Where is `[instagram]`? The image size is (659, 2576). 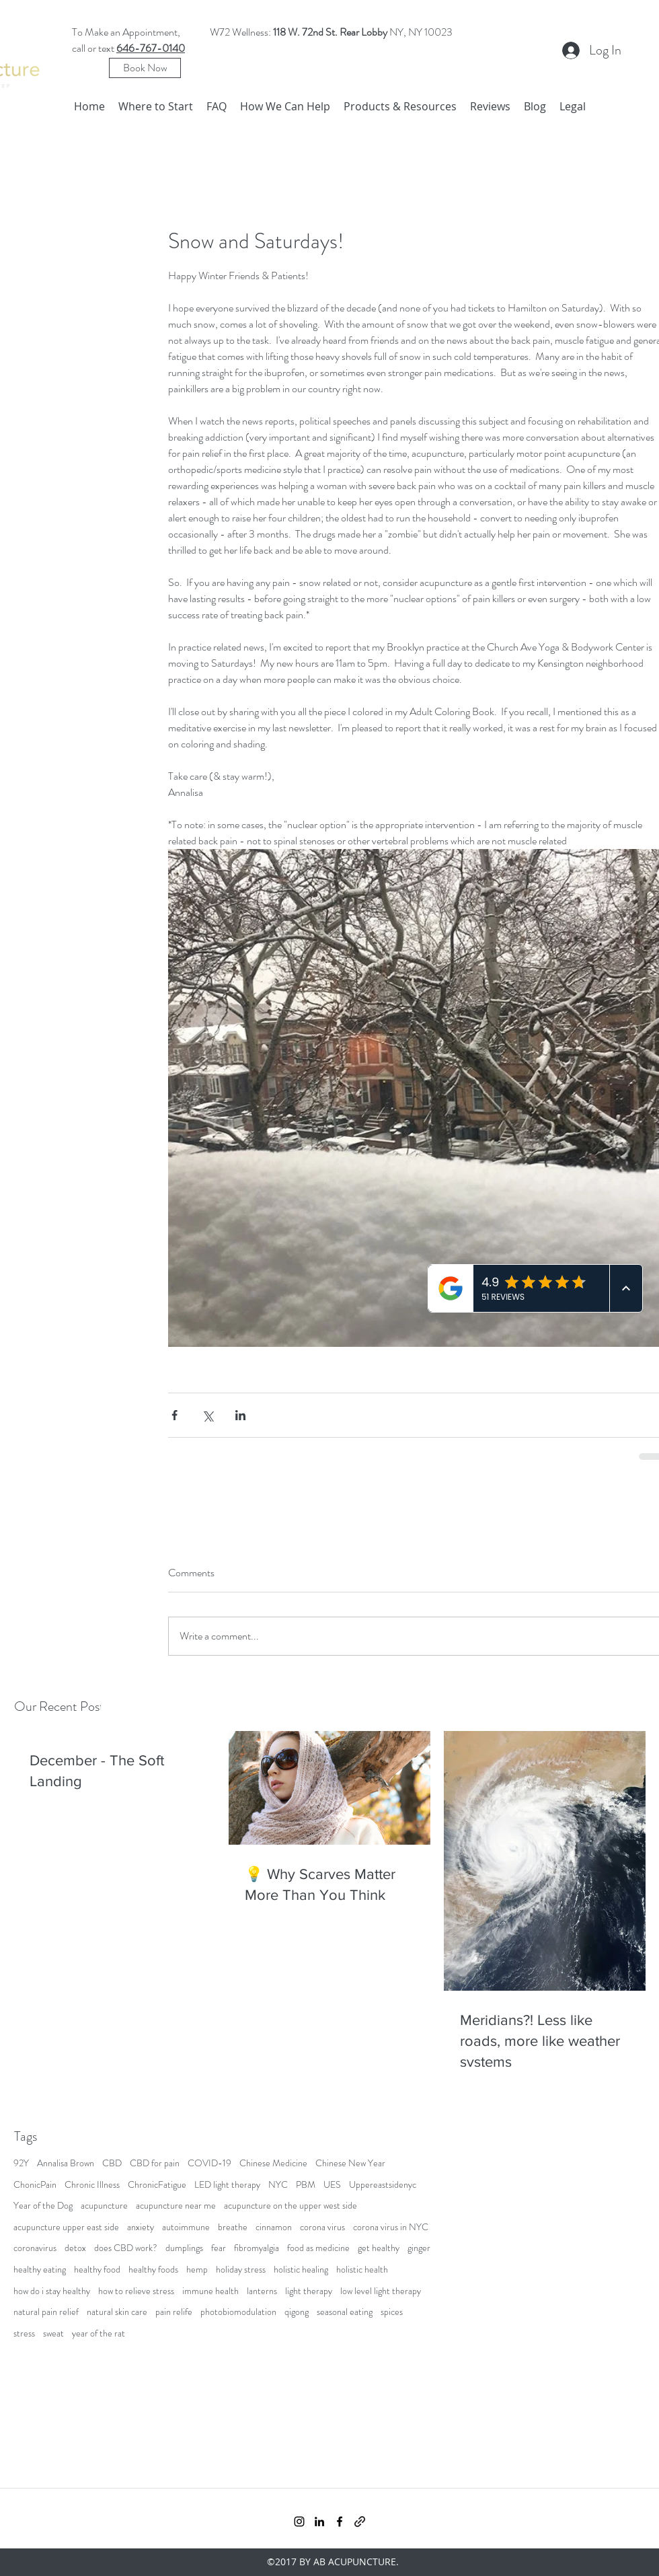
[instagram] is located at coordinates (299, 2521).